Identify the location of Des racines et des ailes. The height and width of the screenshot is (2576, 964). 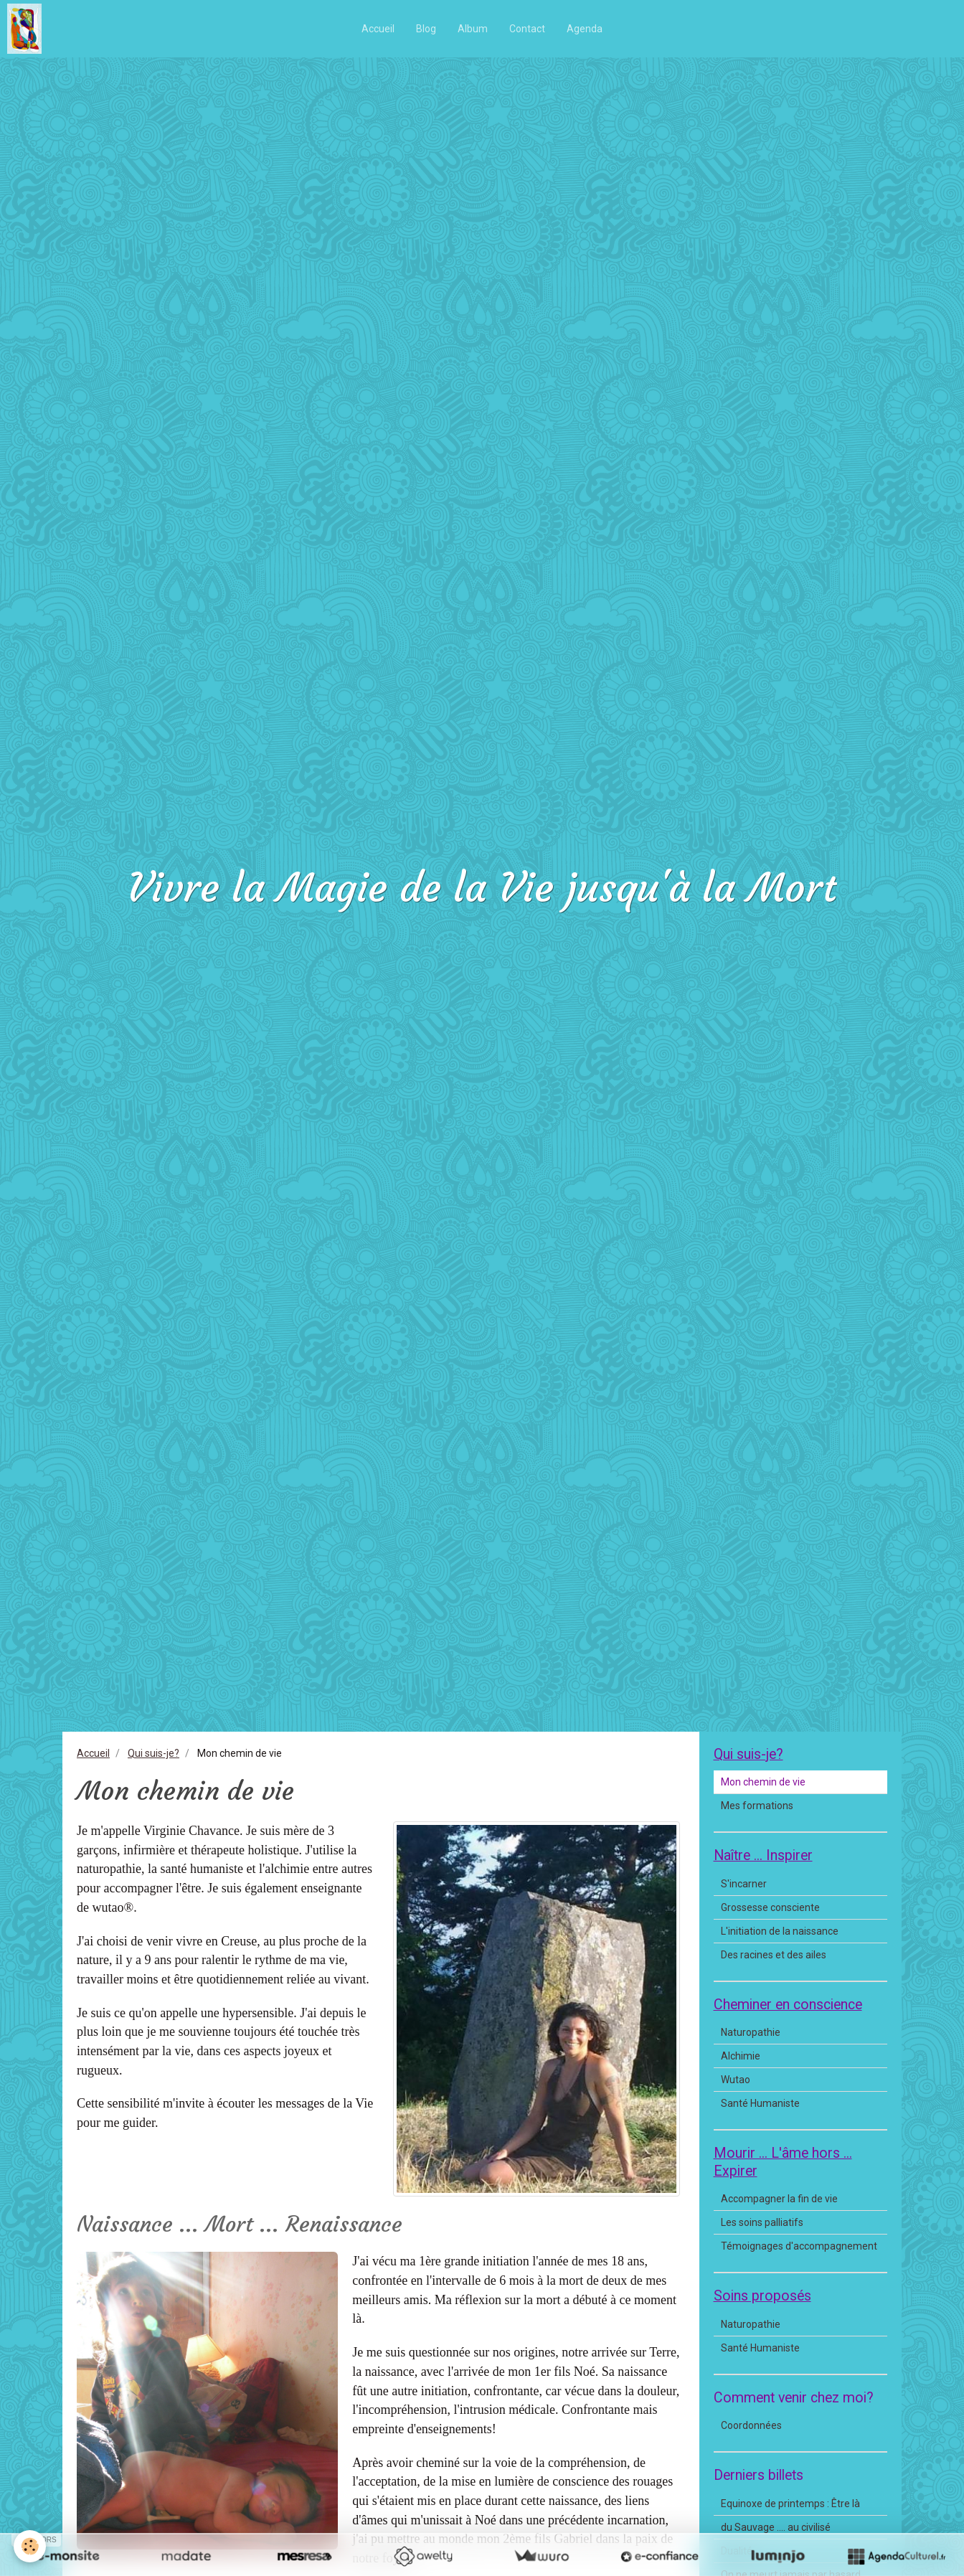
(773, 1955).